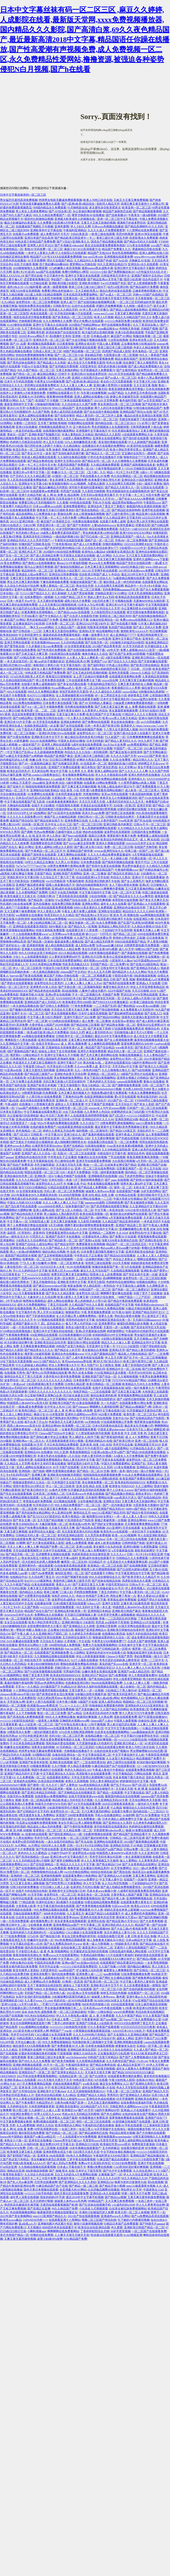 This screenshot has width=170, height=2576. Describe the element at coordinates (14, 1977) in the screenshot. I see `337p亚洲欧洲人体精品` at that location.